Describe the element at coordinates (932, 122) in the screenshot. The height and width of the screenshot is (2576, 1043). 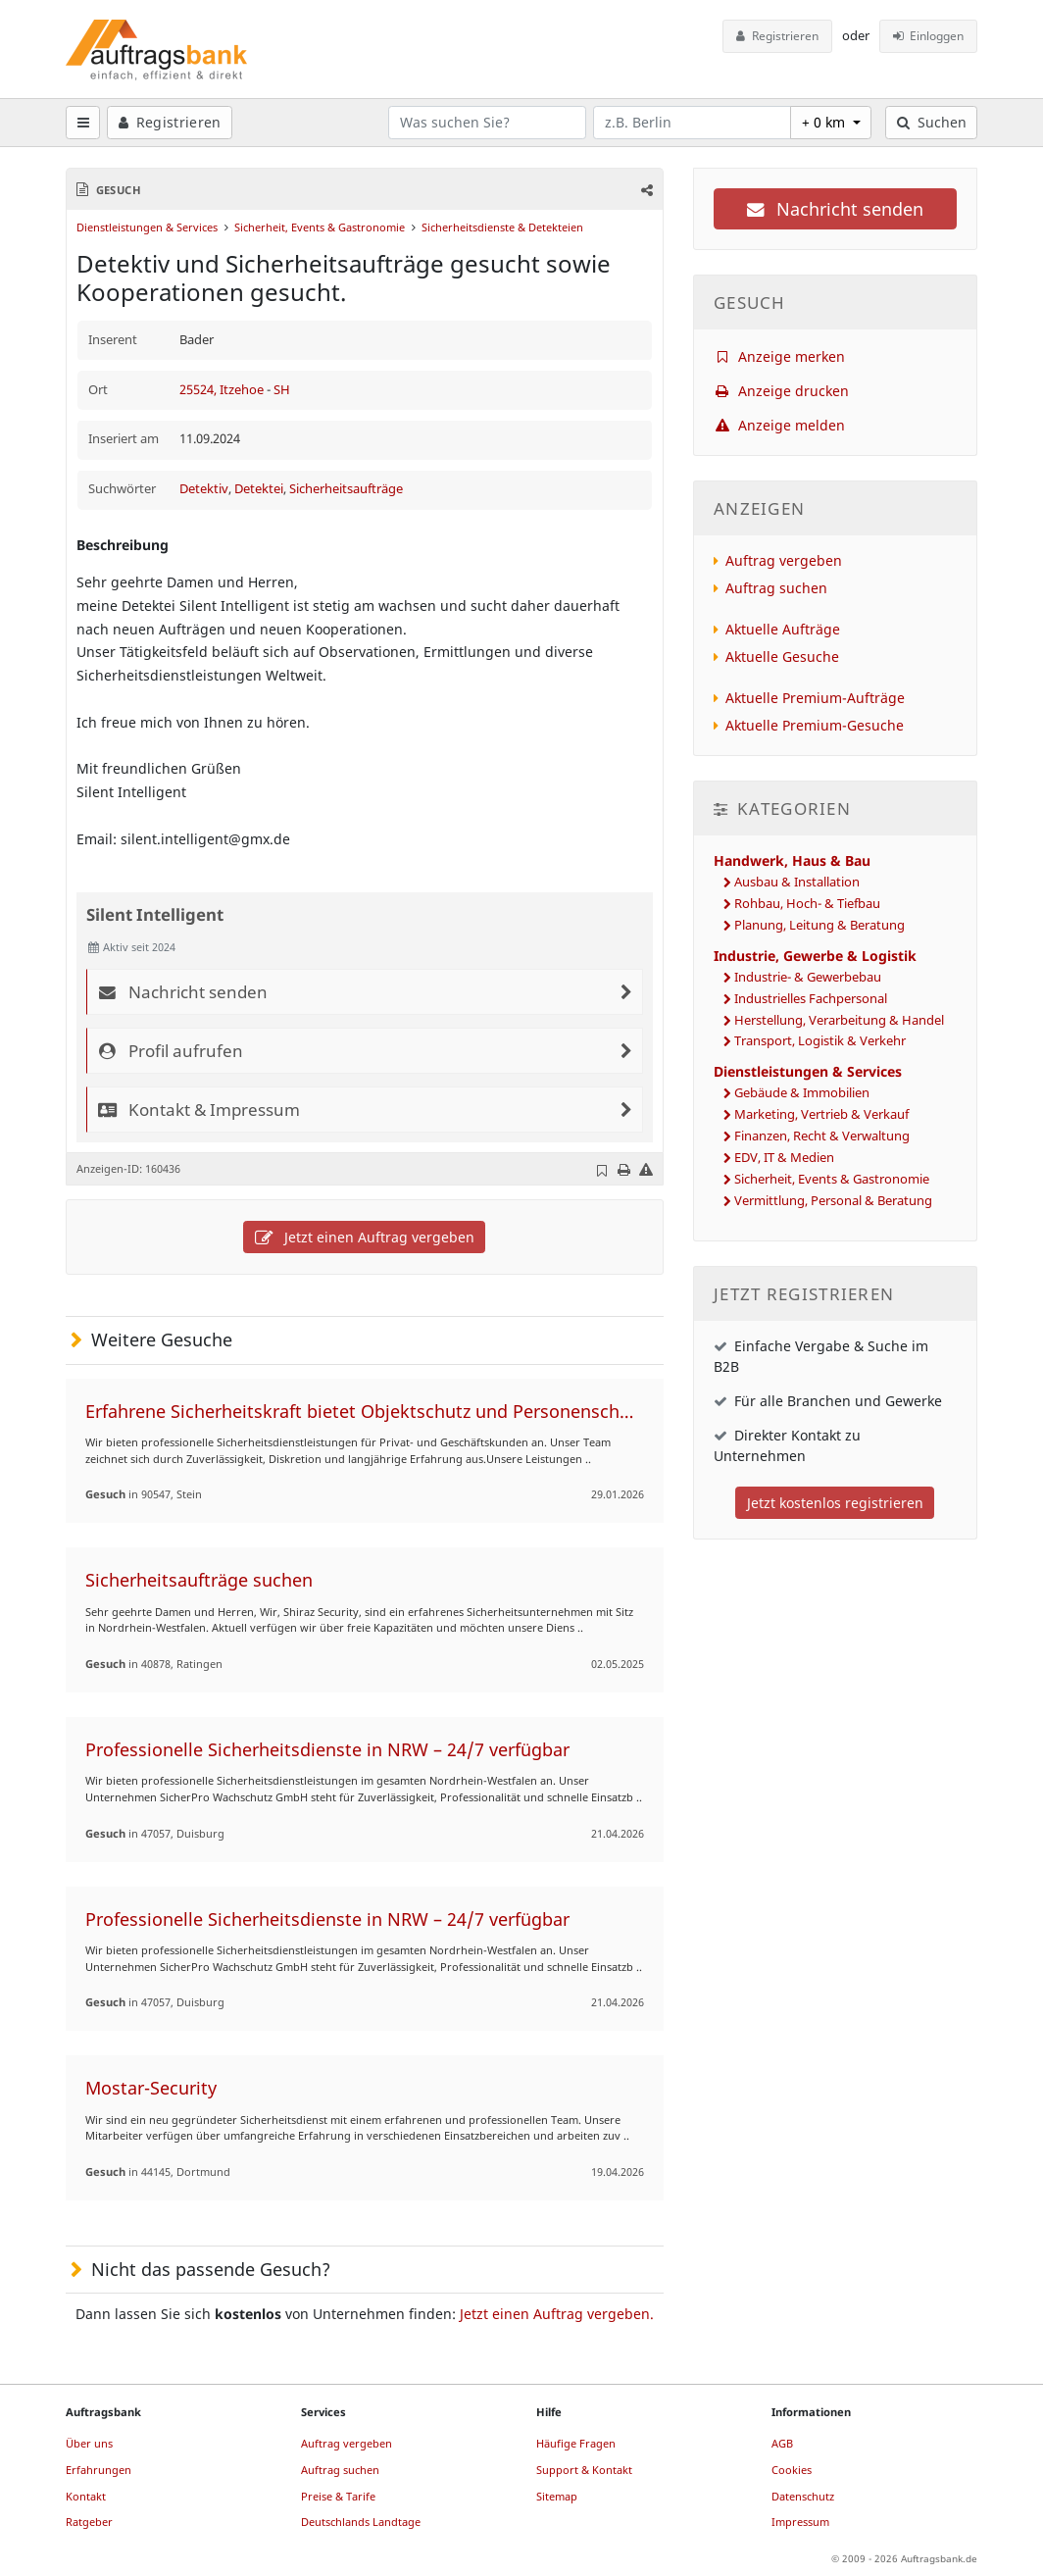
I see `Suchen` at that location.